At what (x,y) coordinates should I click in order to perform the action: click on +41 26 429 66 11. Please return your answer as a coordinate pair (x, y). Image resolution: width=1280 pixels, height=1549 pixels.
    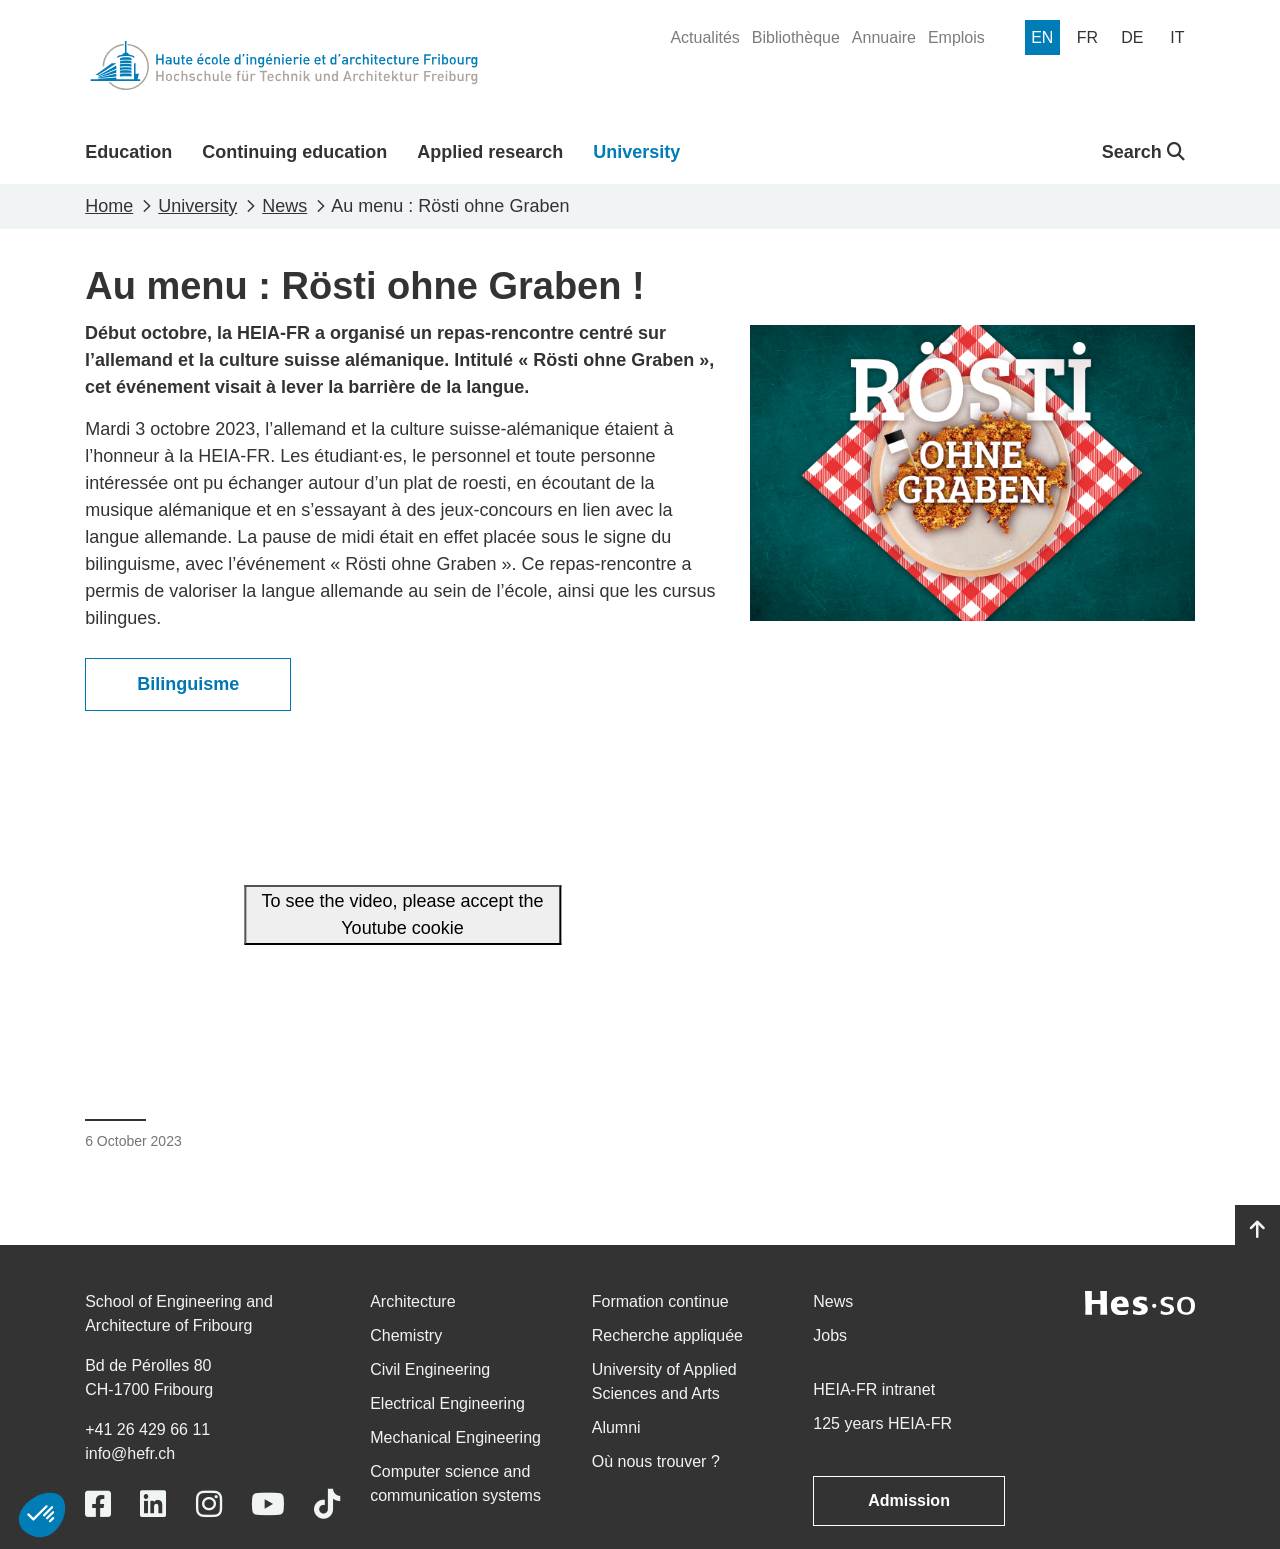
    Looking at the image, I should click on (147, 1429).